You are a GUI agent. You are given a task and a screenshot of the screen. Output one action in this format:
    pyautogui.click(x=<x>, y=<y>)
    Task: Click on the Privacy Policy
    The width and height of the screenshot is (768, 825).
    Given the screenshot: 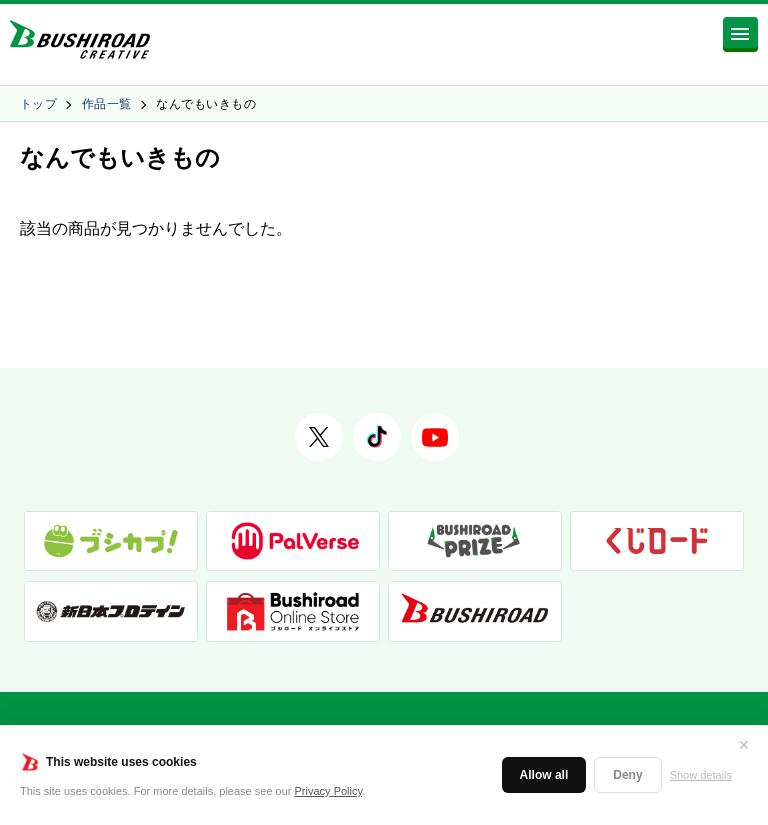 What is the action you would take?
    pyautogui.click(x=329, y=791)
    